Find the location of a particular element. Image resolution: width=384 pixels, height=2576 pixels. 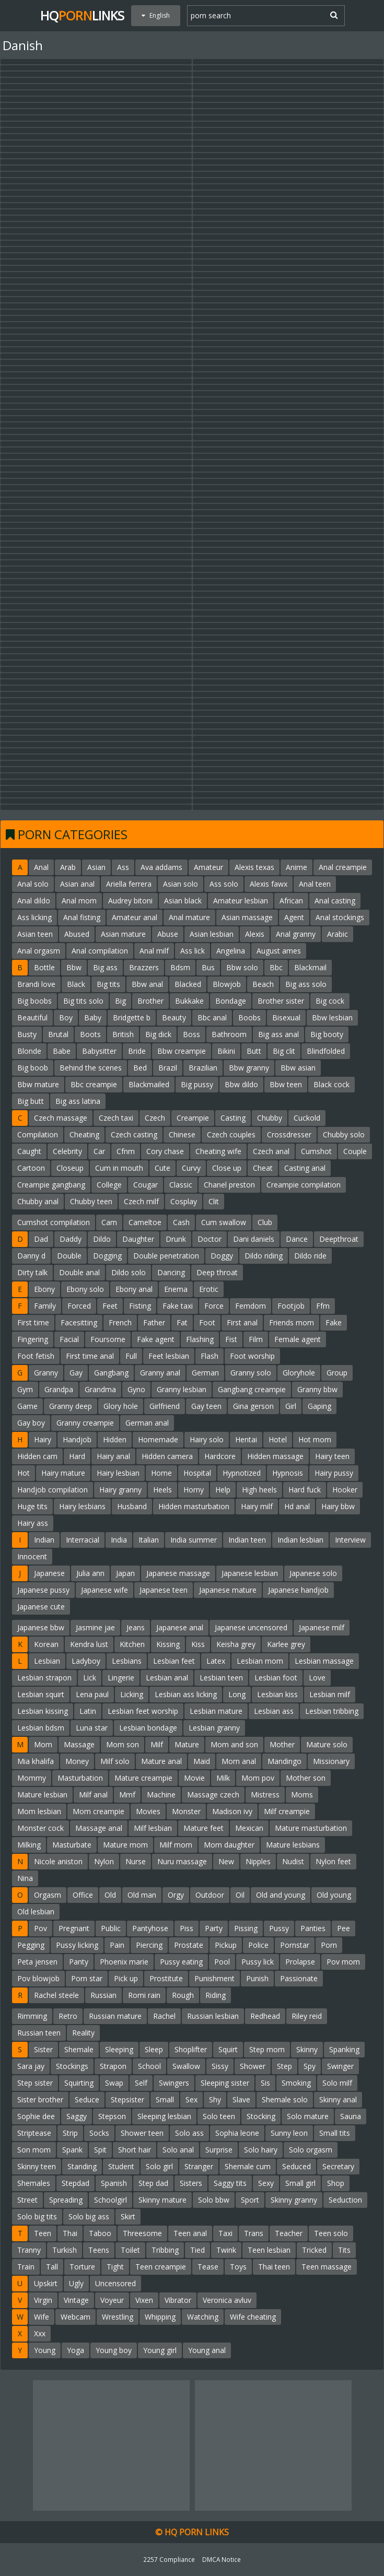

Arab is located at coordinates (68, 867).